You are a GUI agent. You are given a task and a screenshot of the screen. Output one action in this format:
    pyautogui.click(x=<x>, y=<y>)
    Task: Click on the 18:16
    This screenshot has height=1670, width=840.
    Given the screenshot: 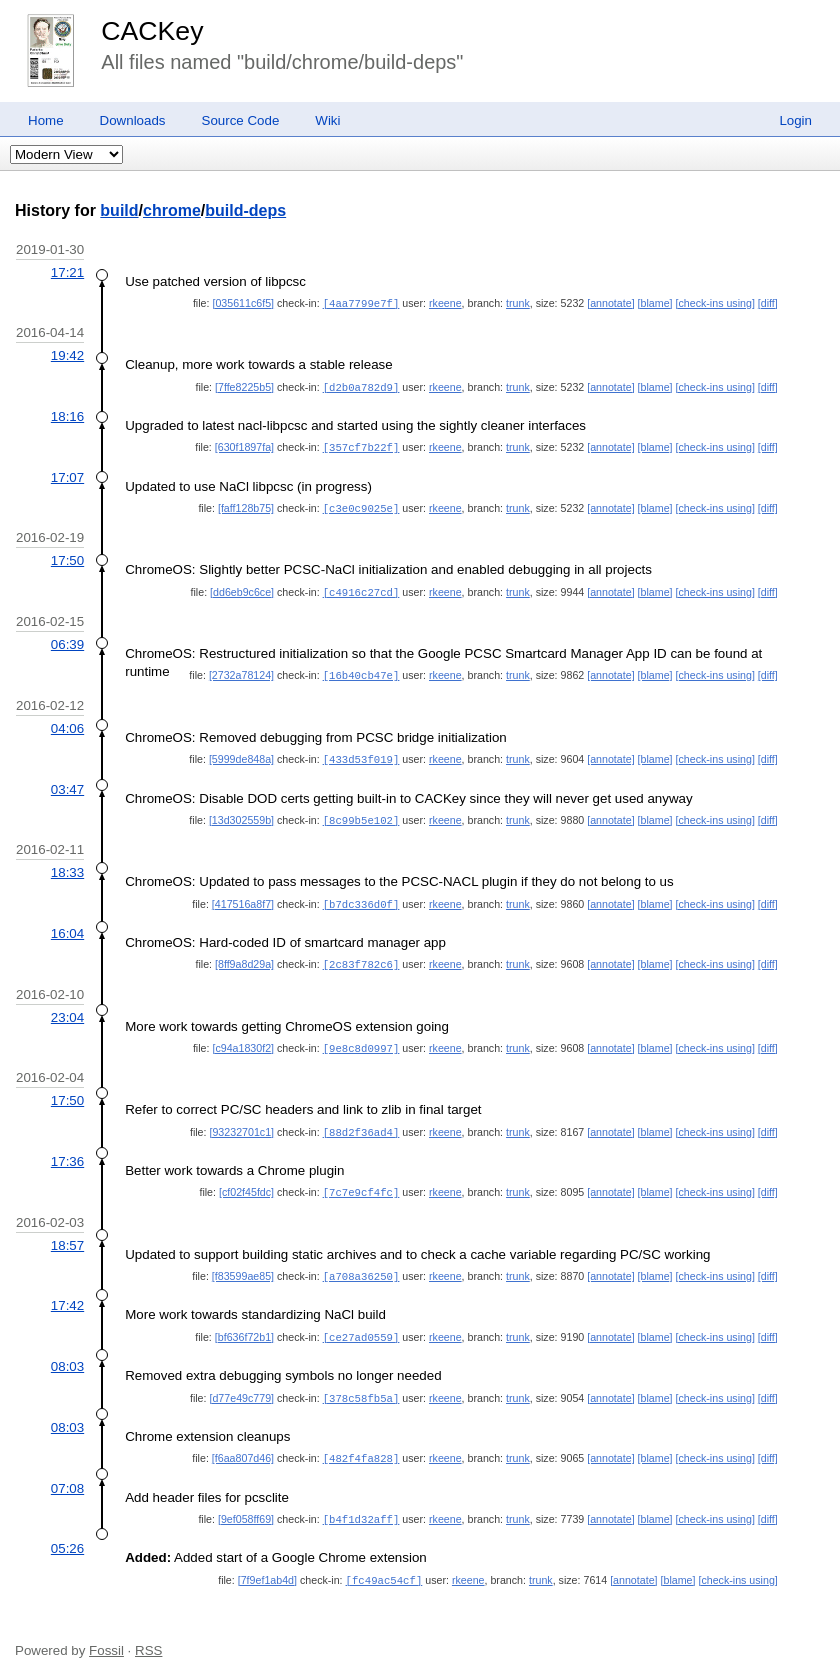 What is the action you would take?
    pyautogui.click(x=67, y=414)
    